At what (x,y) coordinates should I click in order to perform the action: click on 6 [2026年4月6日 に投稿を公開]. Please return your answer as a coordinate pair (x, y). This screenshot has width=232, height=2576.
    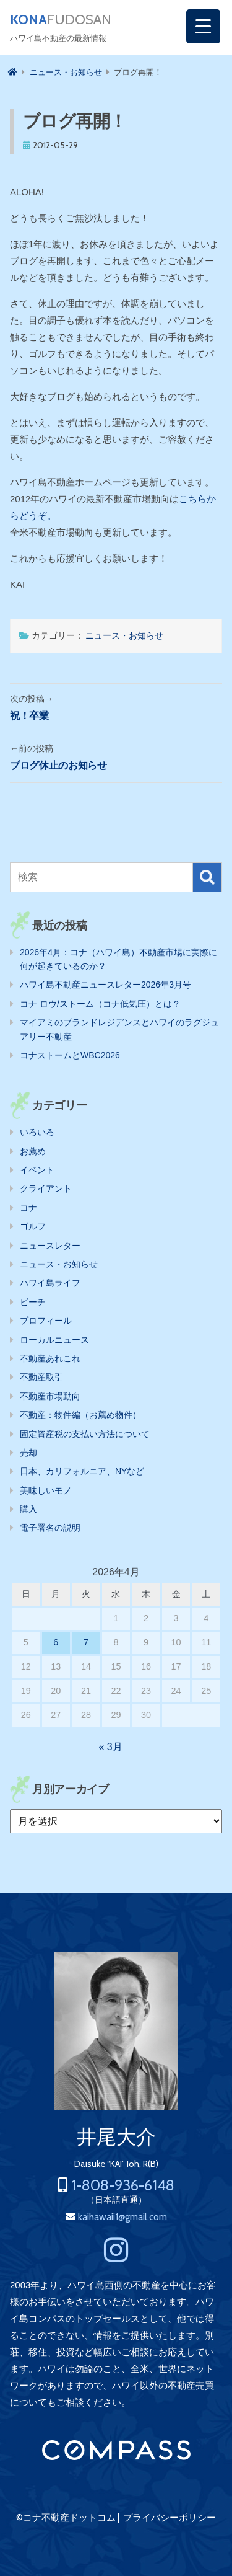
    Looking at the image, I should click on (55, 1642).